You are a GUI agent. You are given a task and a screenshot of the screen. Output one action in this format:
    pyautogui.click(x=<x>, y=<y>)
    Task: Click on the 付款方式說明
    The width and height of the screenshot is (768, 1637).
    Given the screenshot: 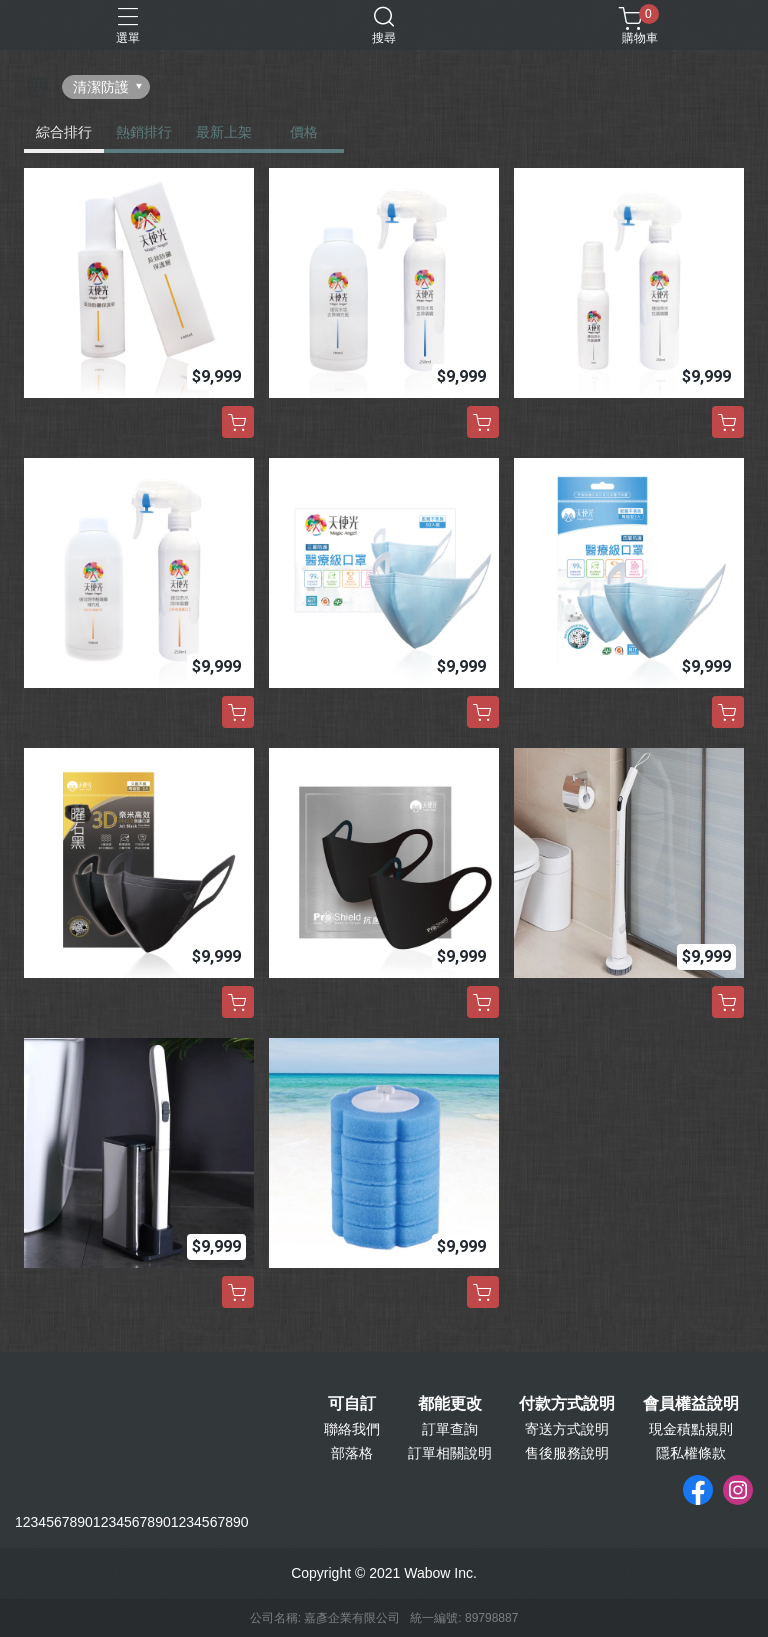 What is the action you would take?
    pyautogui.click(x=567, y=1404)
    